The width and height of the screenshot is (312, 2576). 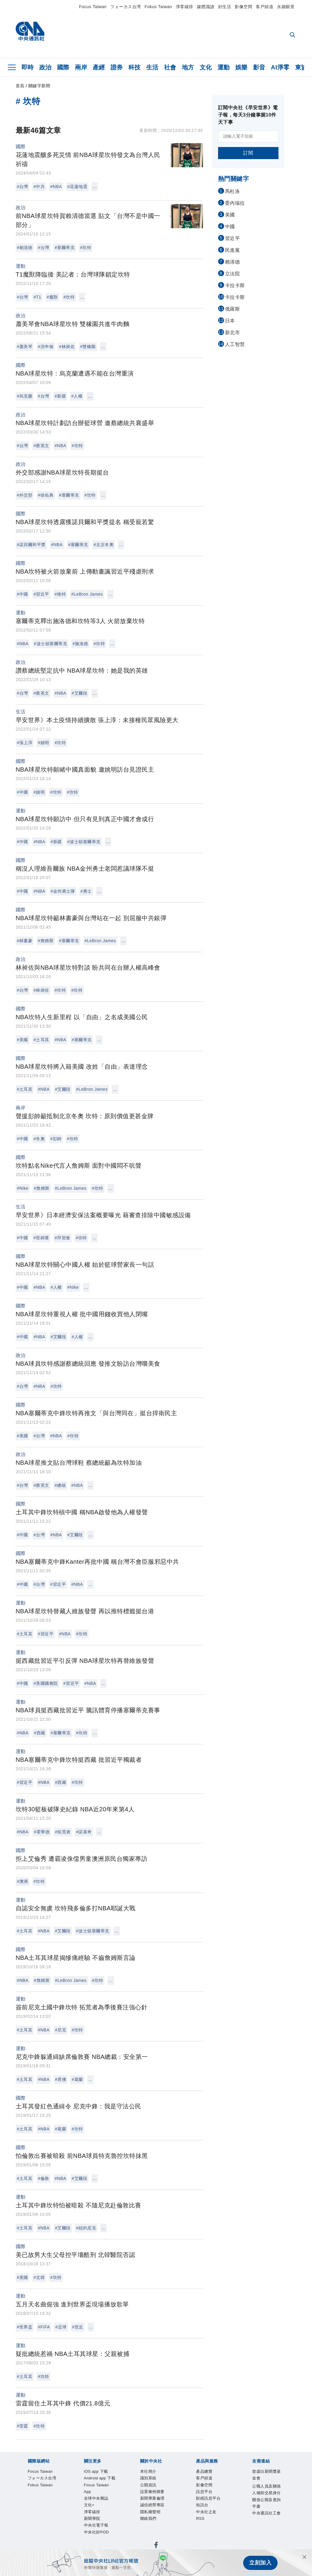 What do you see at coordinates (77, 186) in the screenshot?
I see `#花蓮地震` at bounding box center [77, 186].